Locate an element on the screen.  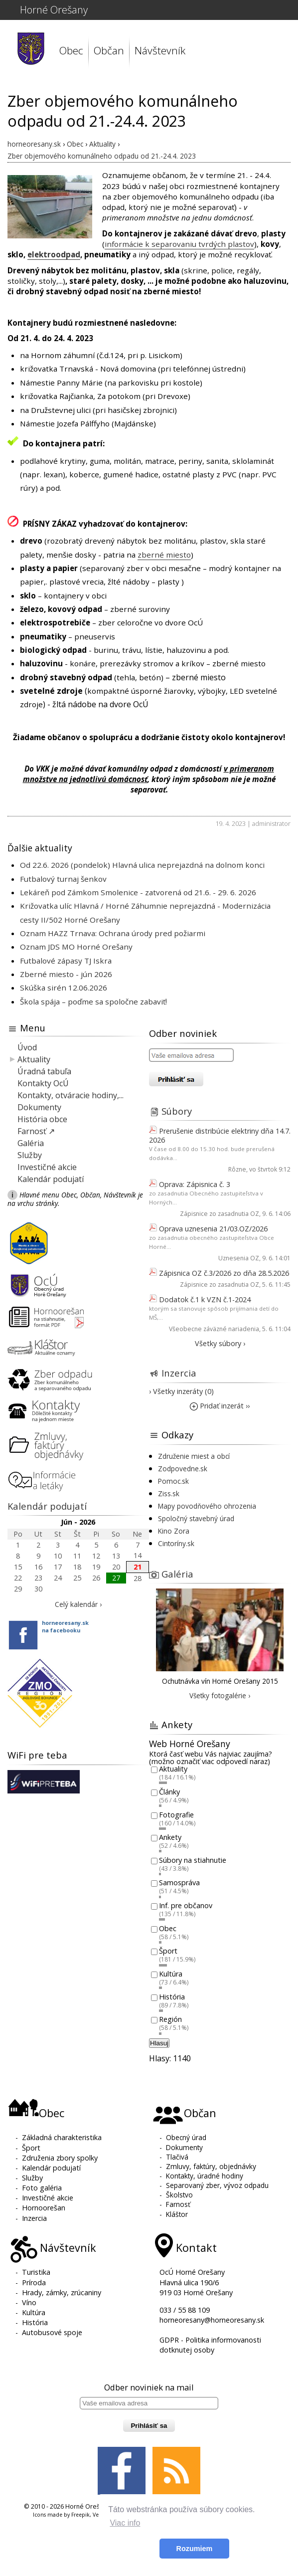
Región is located at coordinates (170, 2019).